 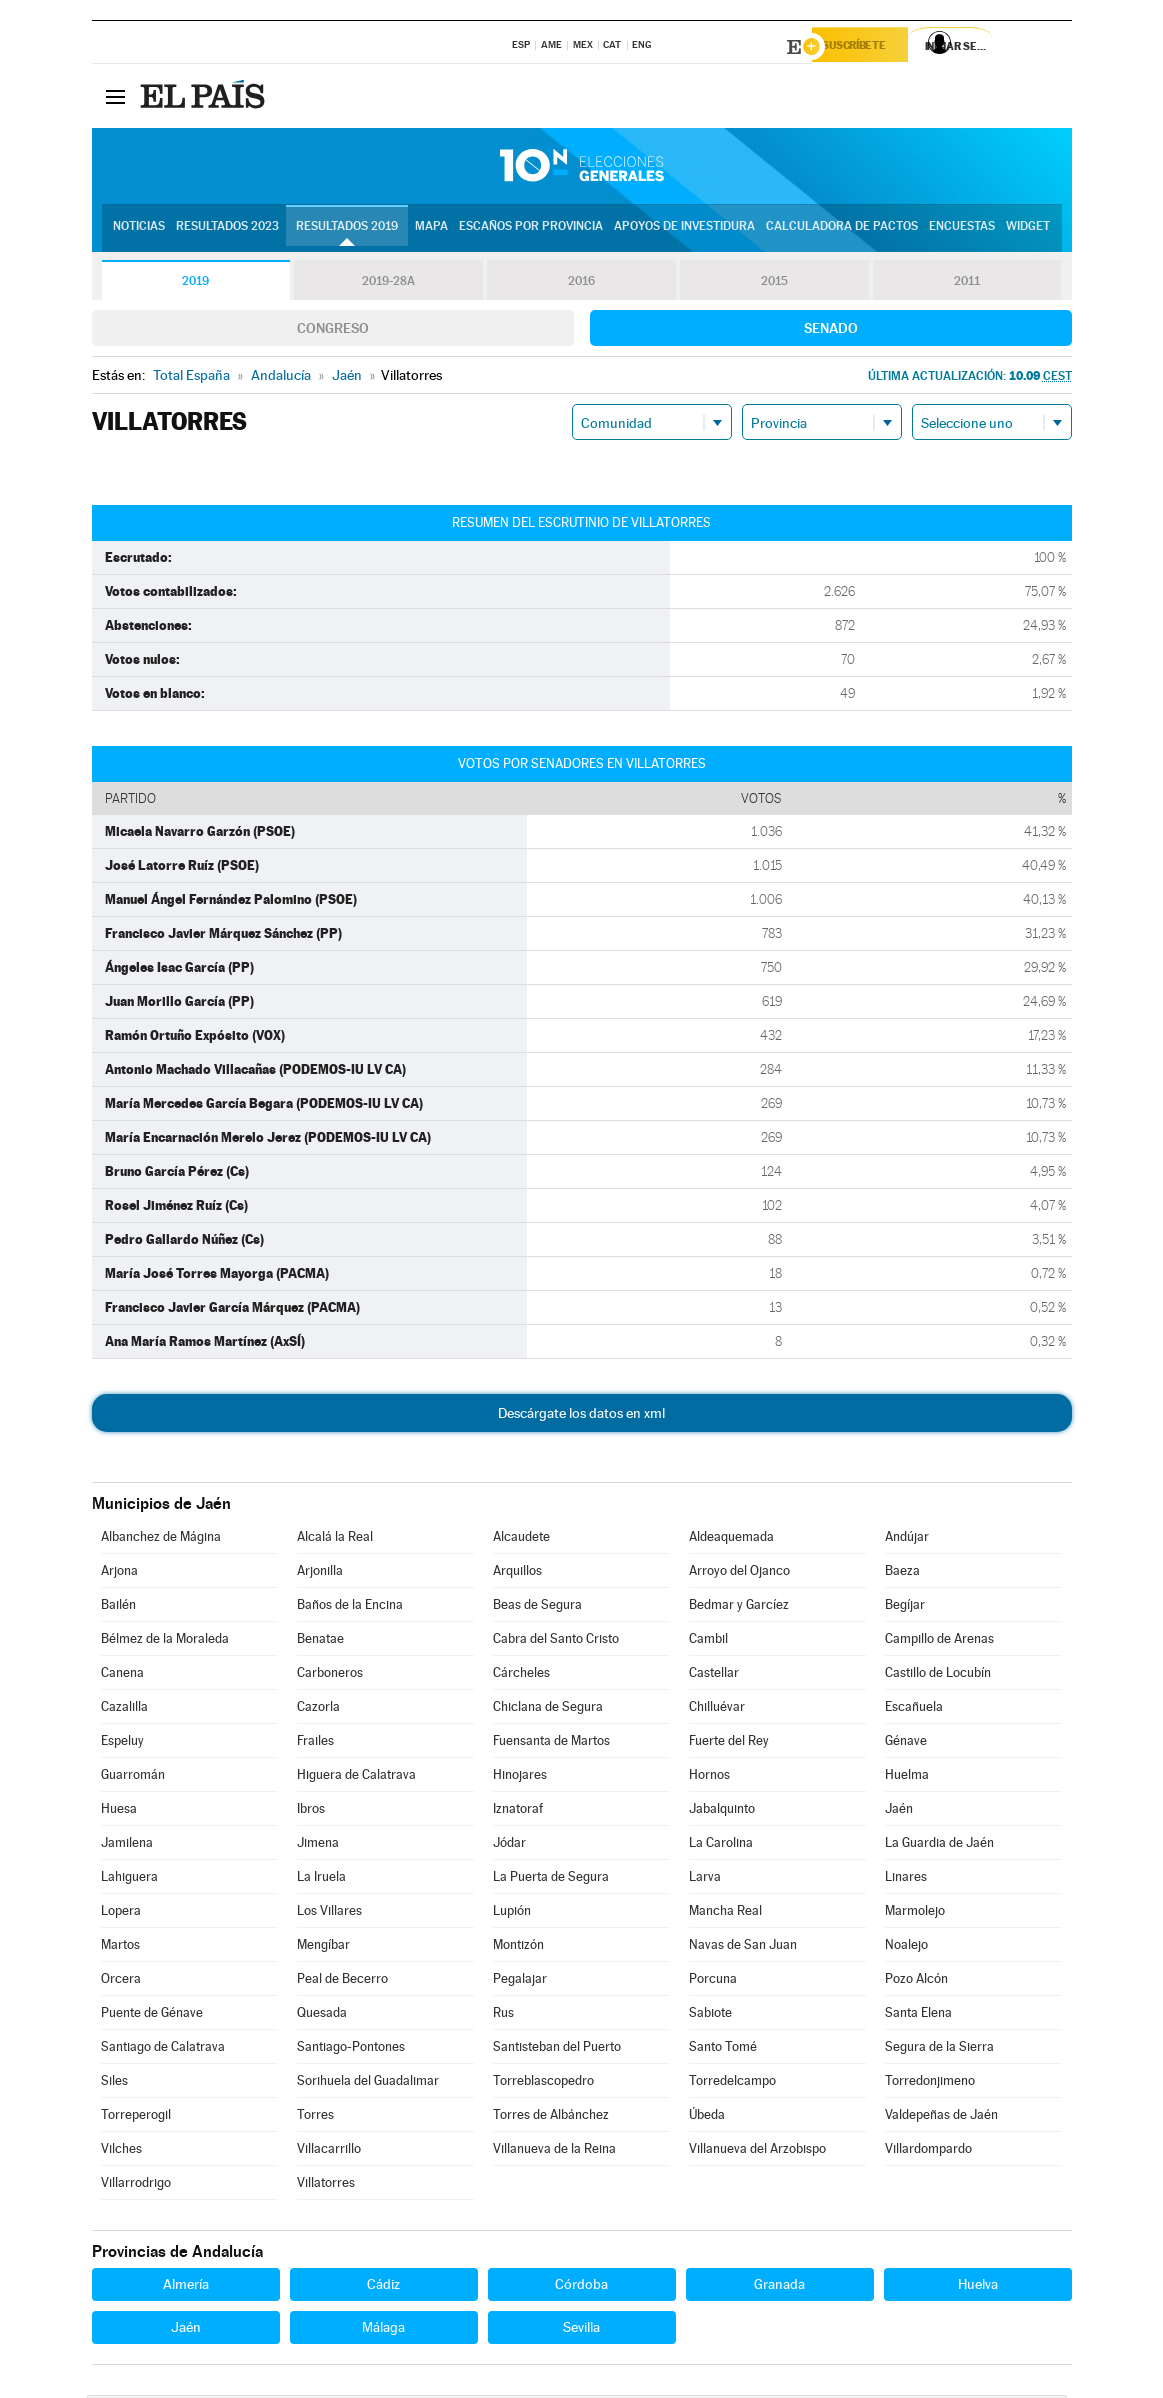 I want to click on Arroyo del Ojanco, so click(x=739, y=1573).